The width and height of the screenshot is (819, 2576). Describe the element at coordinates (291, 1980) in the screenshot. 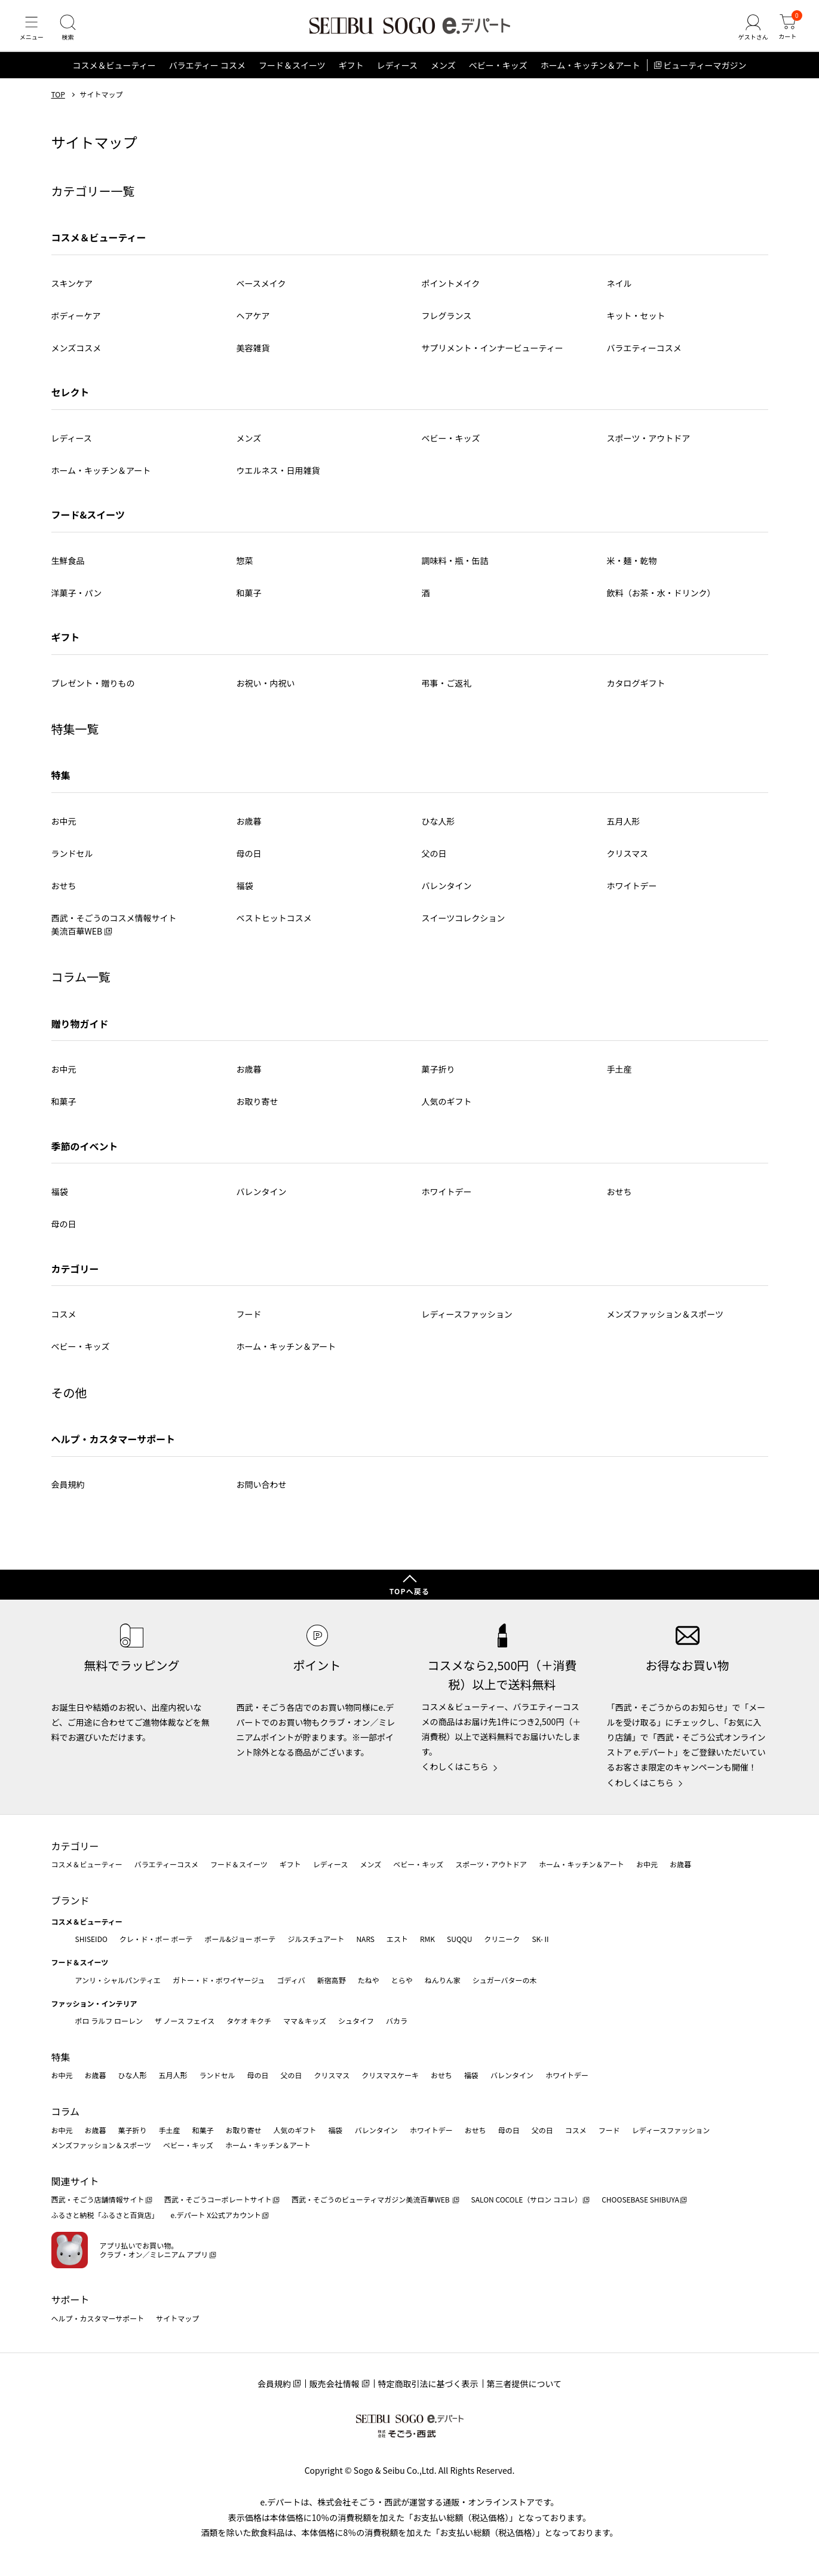

I see `ゴディバ` at that location.